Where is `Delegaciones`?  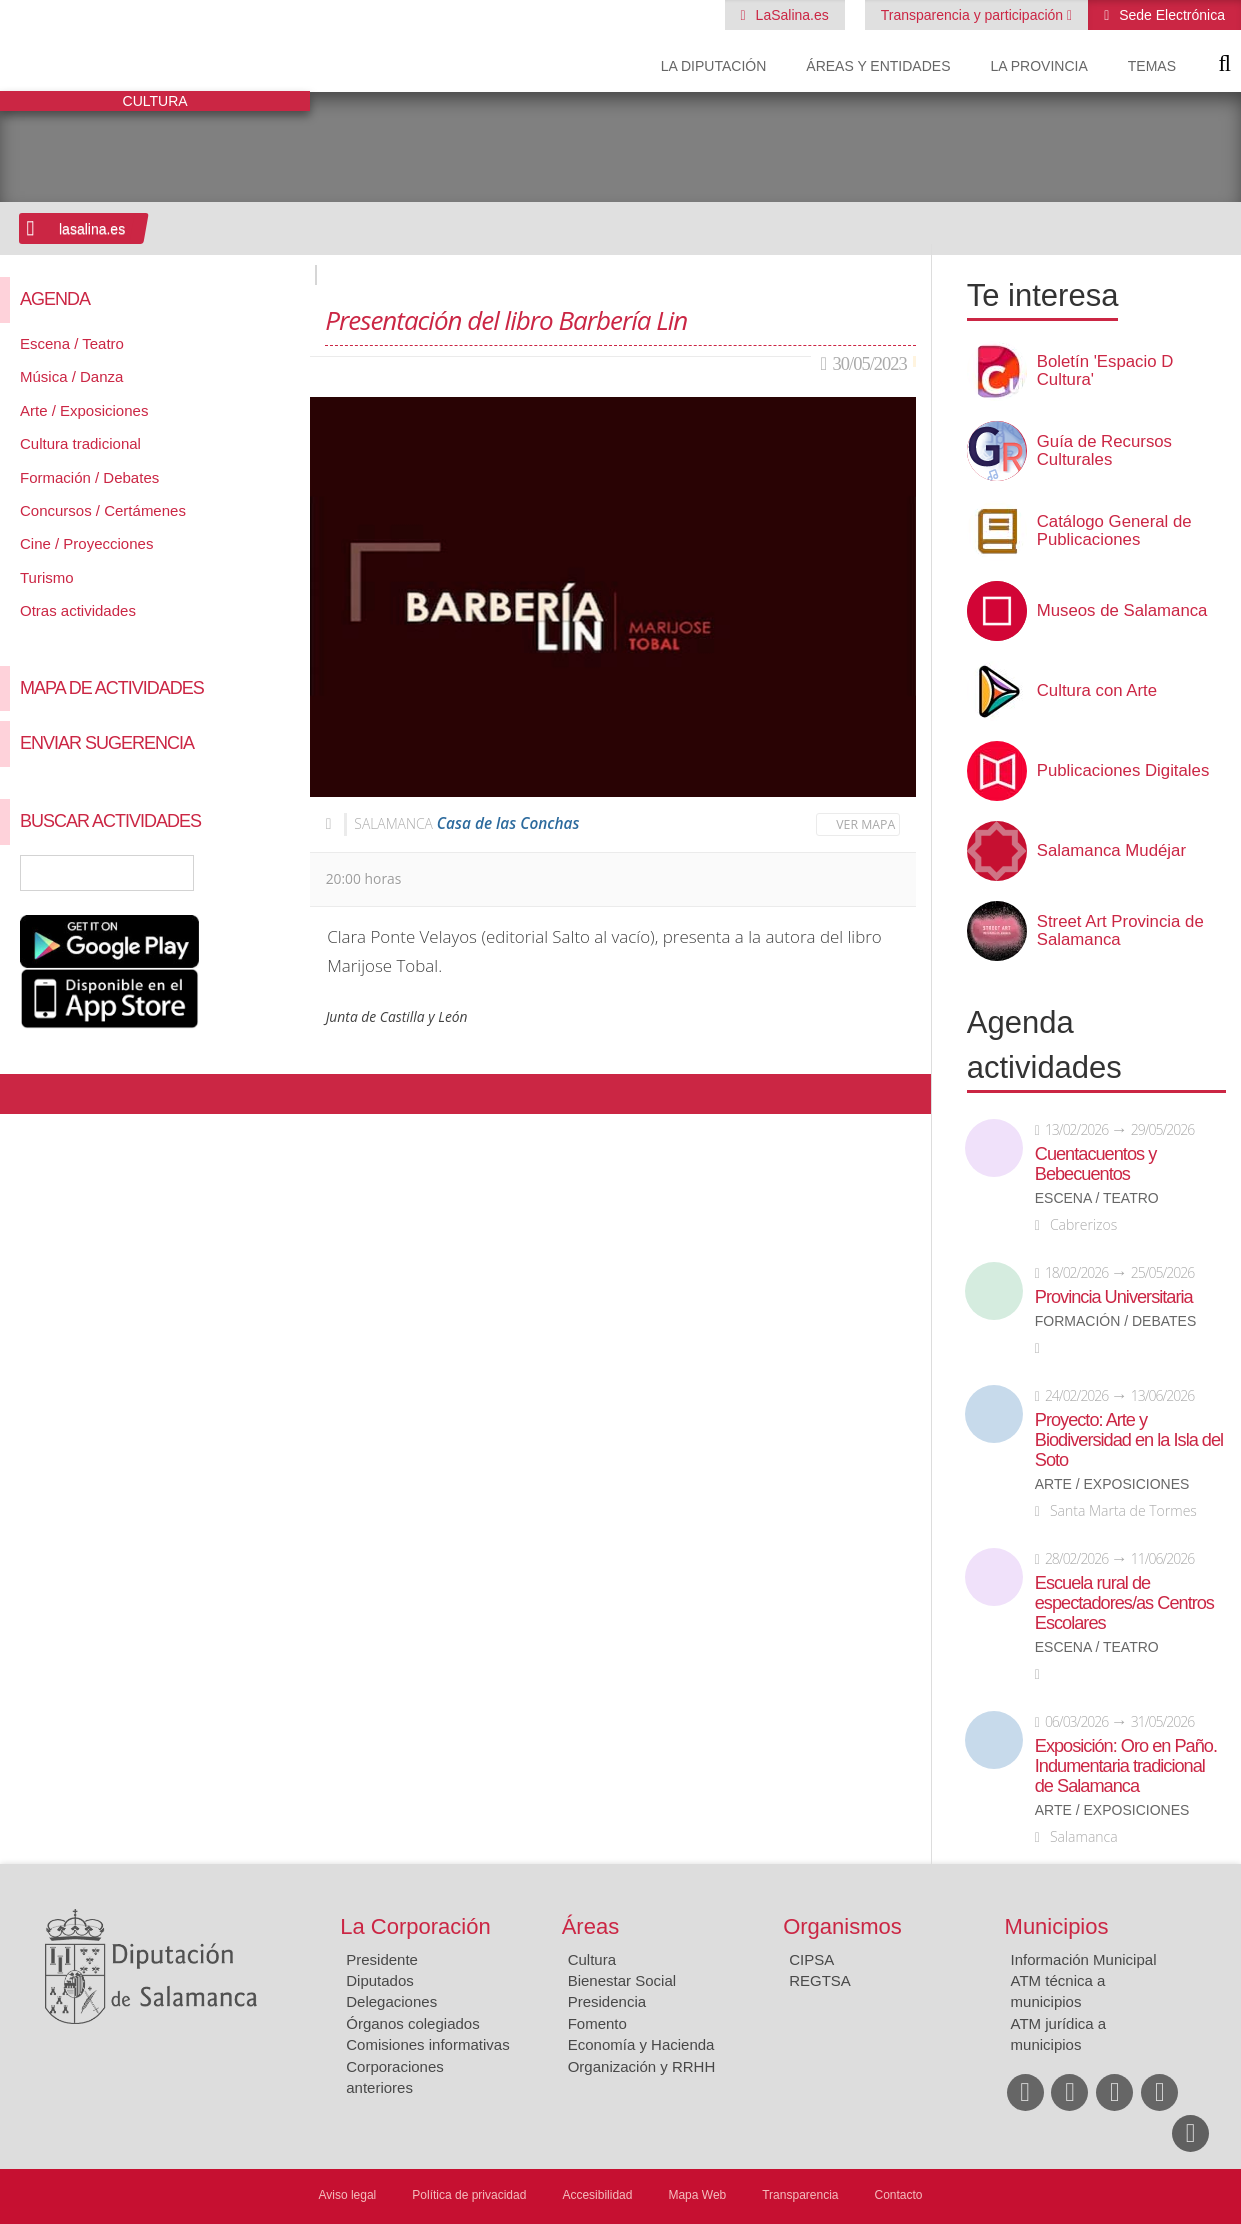 Delegaciones is located at coordinates (391, 2001).